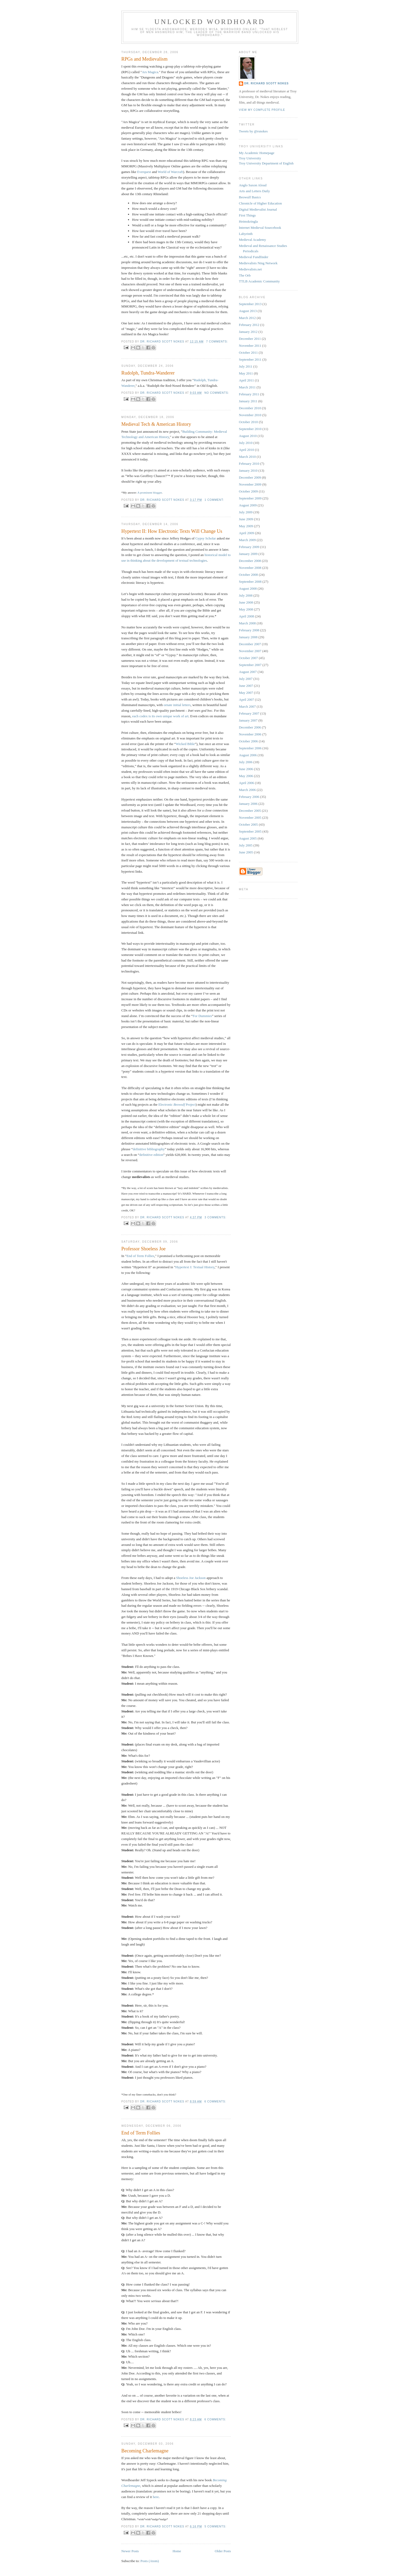 This screenshot has height=2576, width=419. I want to click on each, so click(135, 716).